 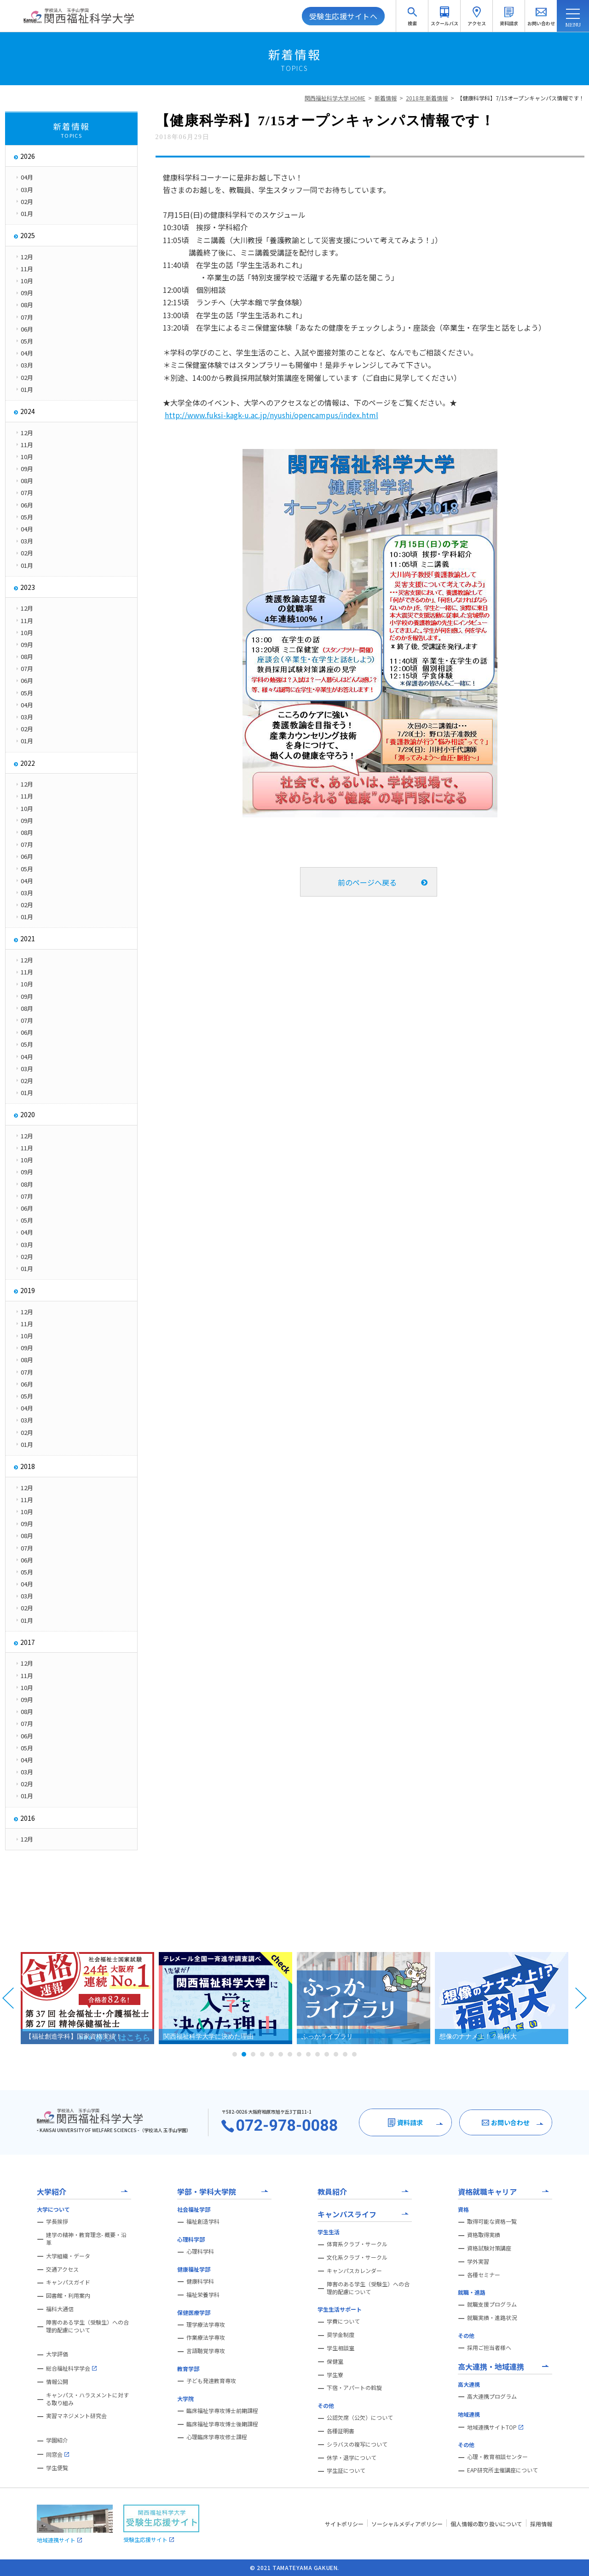 What do you see at coordinates (326, 2054) in the screenshot?
I see `11` at bounding box center [326, 2054].